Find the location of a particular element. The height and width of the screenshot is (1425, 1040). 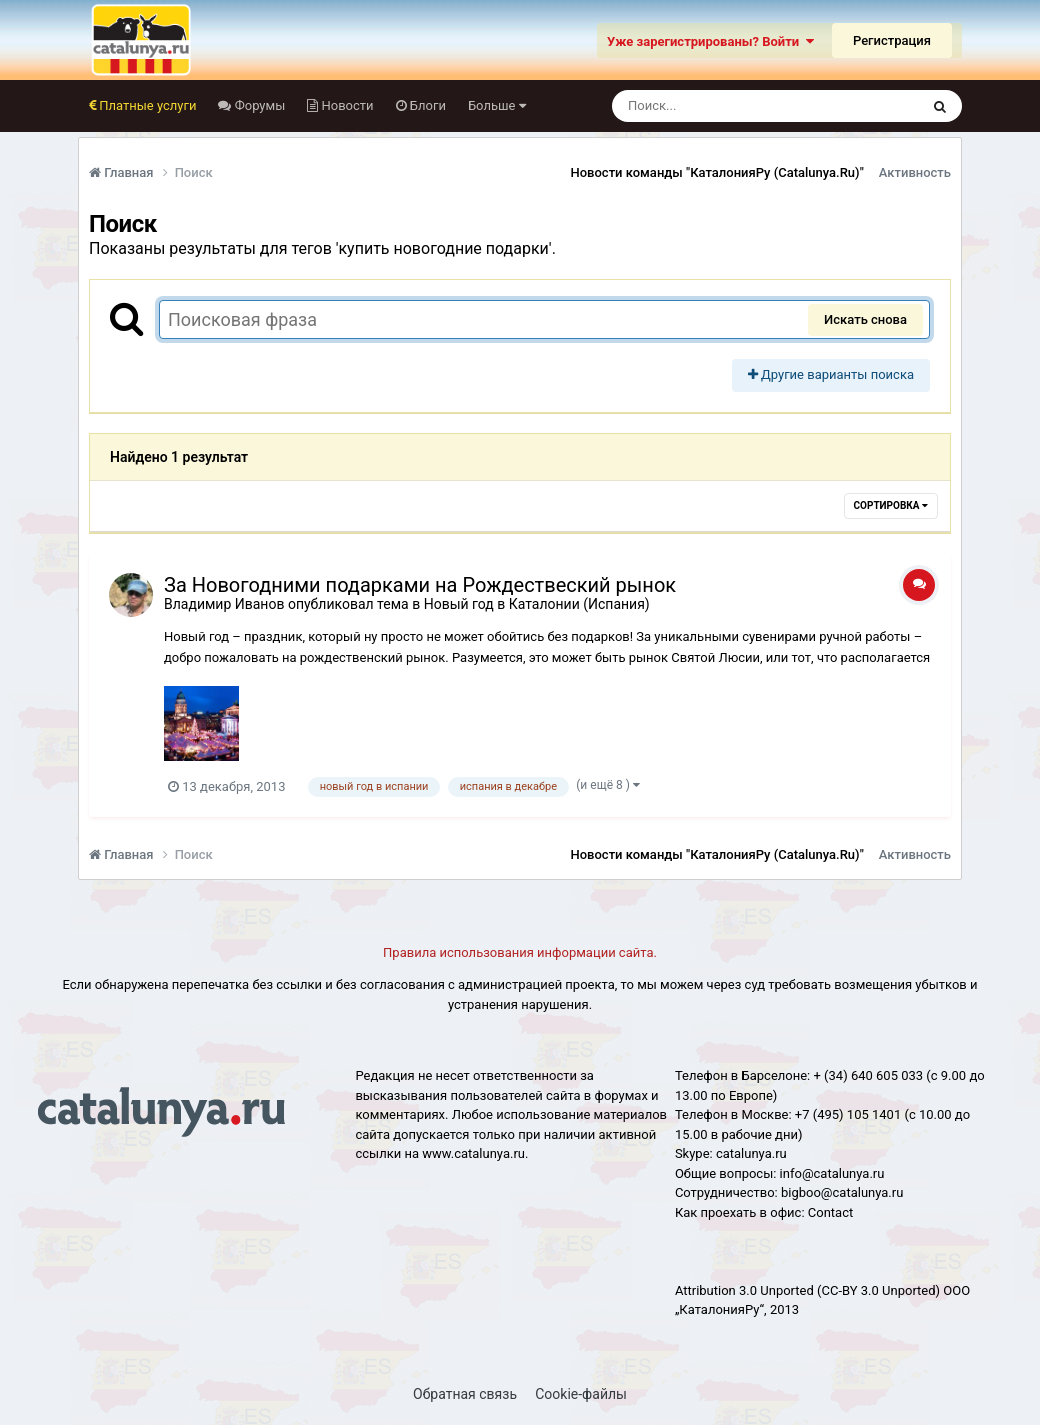

(CC-BY 3.0 Unported) is located at coordinates (878, 1290).